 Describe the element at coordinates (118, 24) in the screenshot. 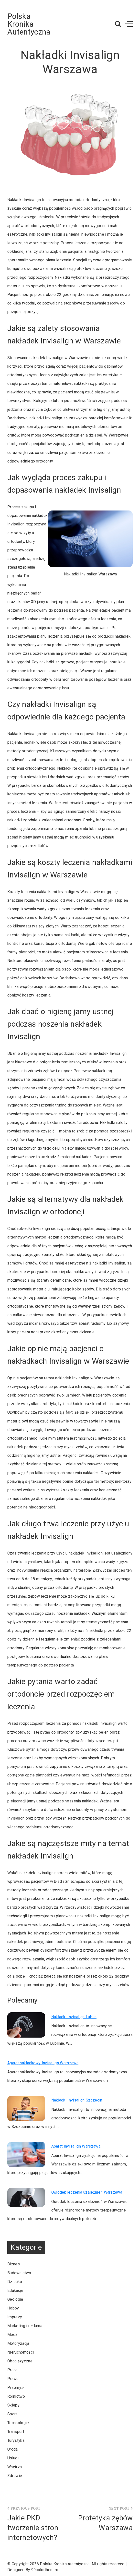

I see `[button]` at that location.